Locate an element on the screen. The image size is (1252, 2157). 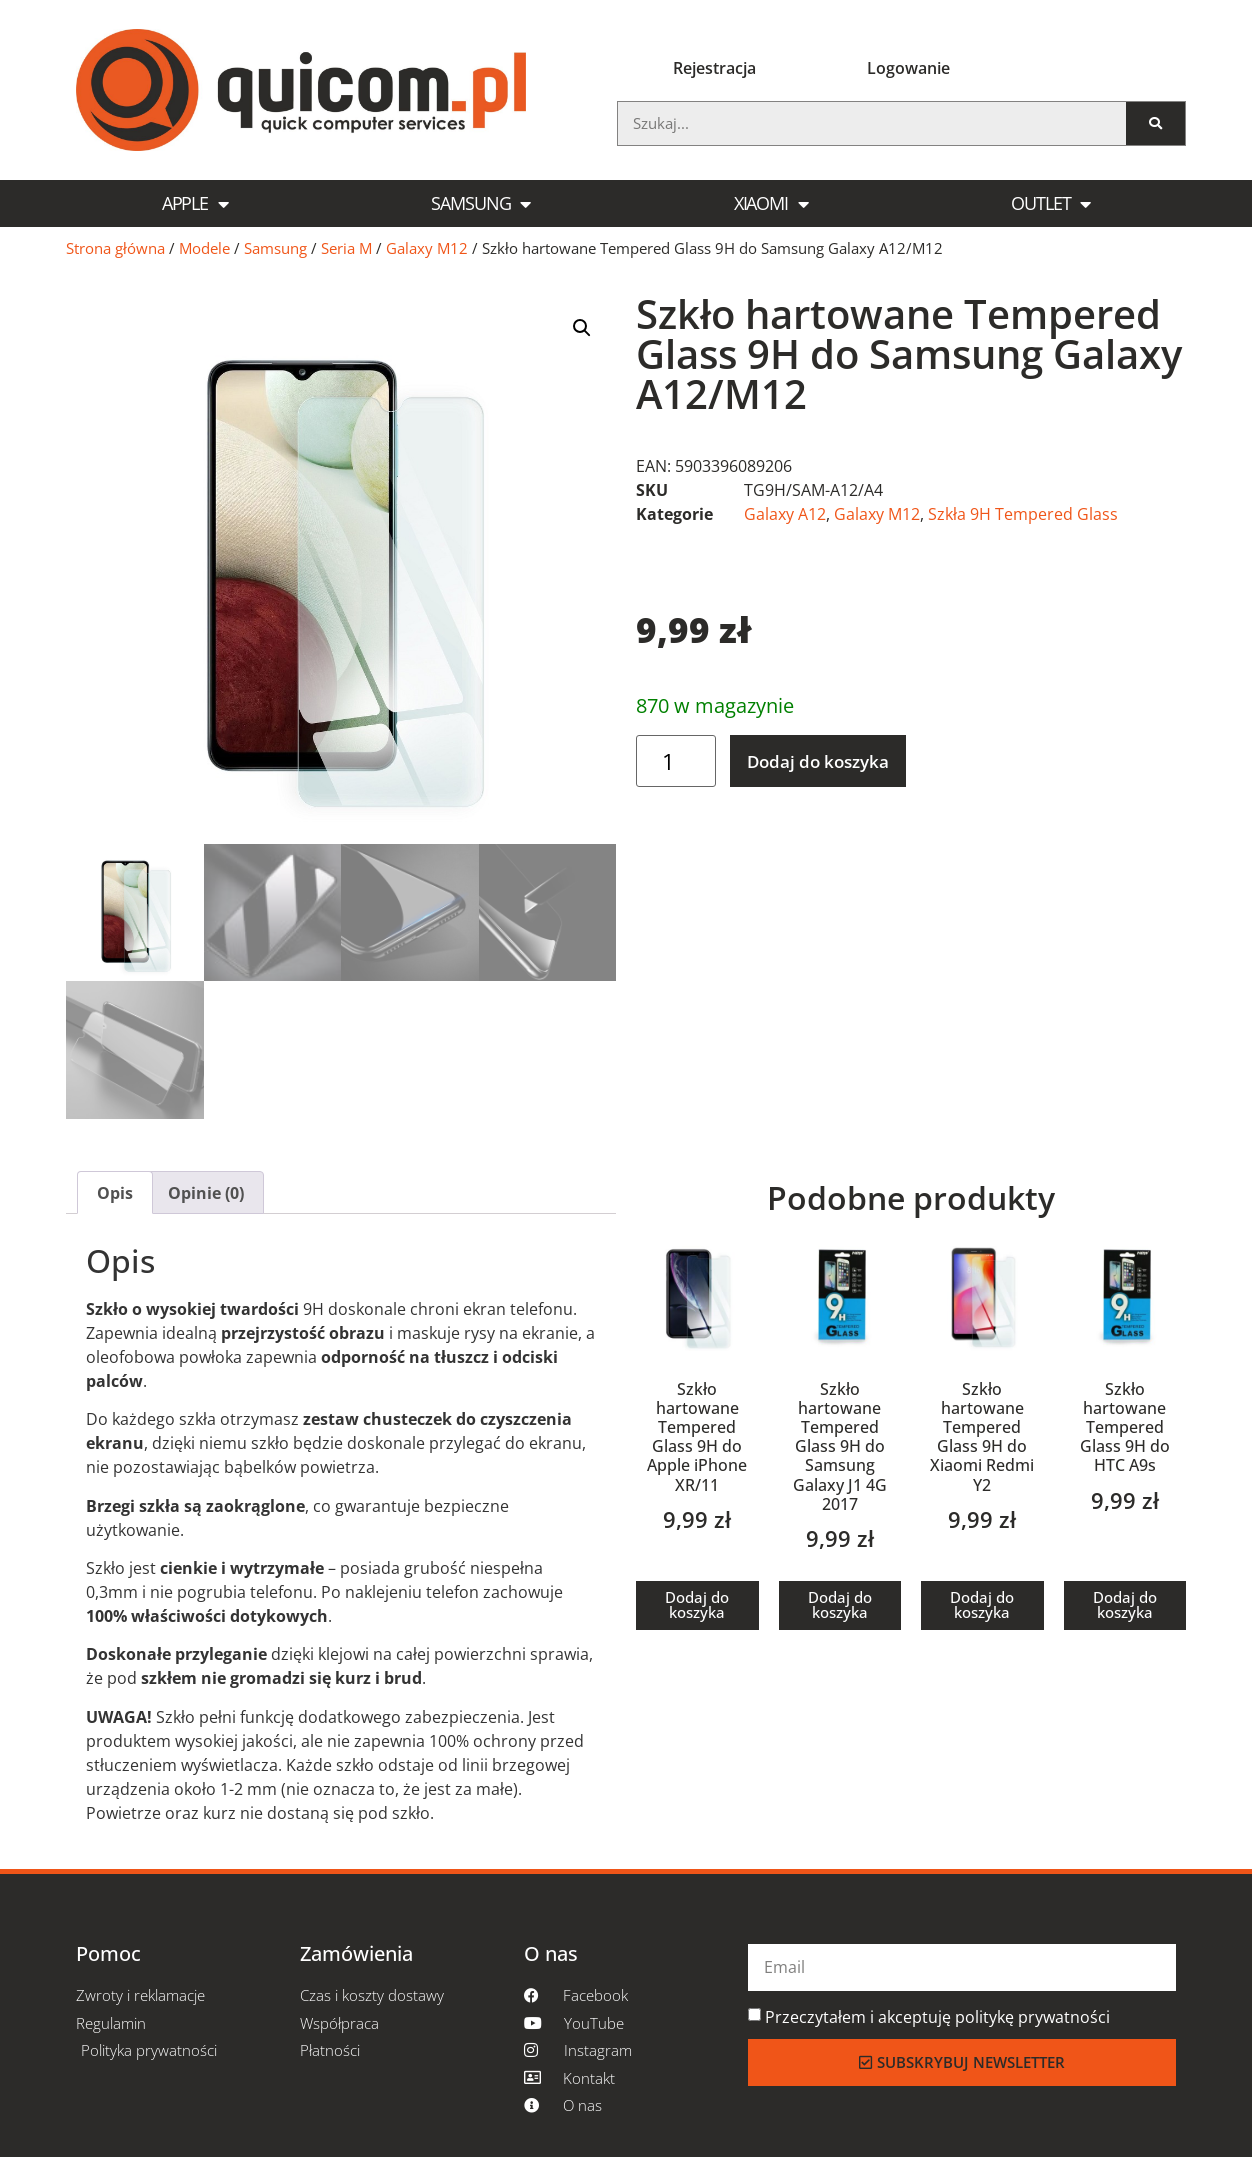
Szkła 9H Tempered Glass is located at coordinates (1023, 514).